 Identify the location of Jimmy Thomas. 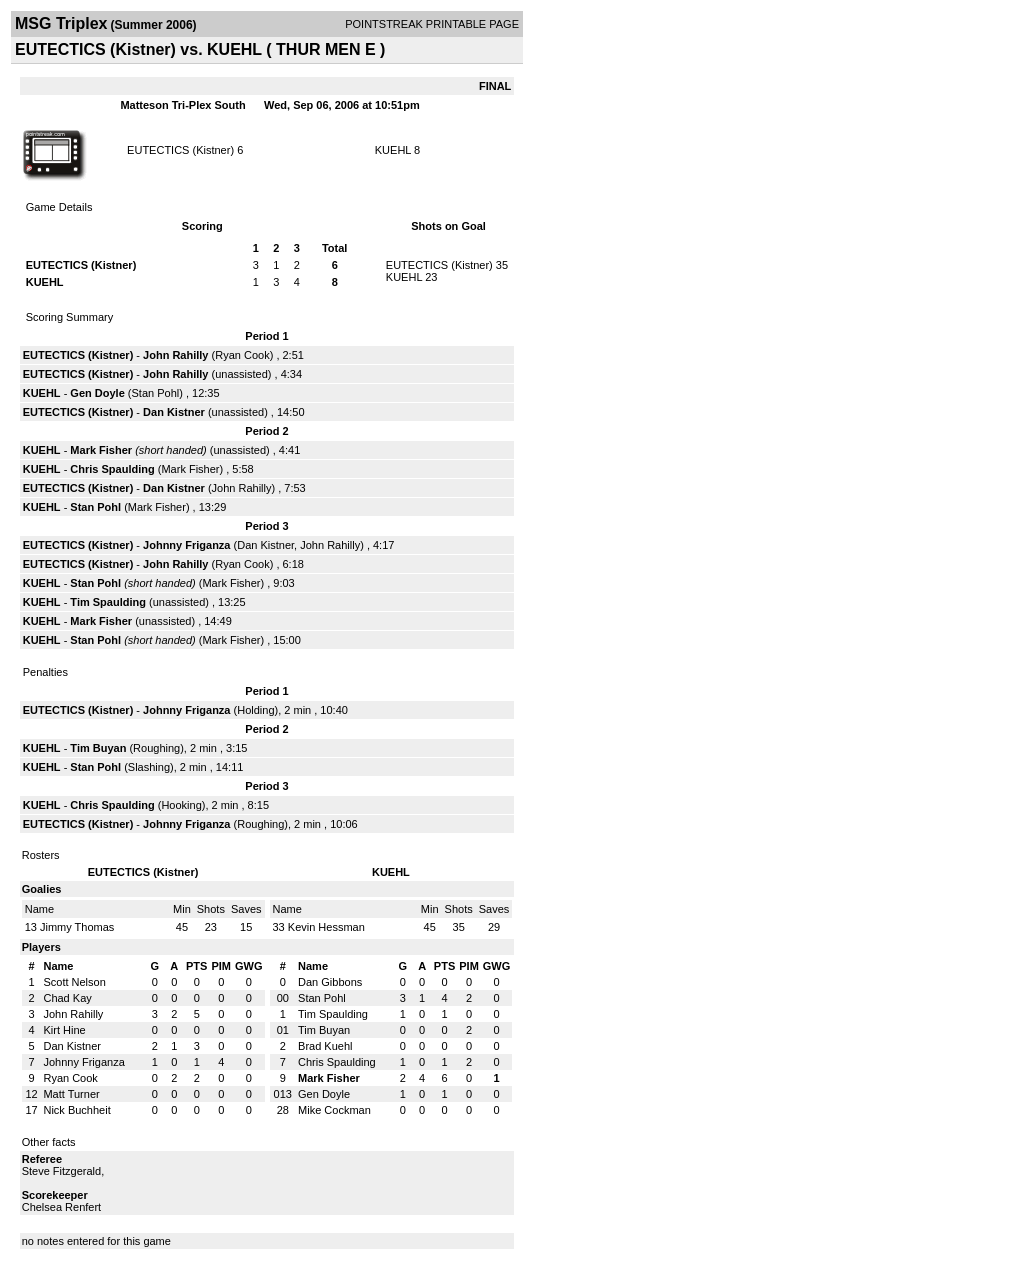
(77, 927).